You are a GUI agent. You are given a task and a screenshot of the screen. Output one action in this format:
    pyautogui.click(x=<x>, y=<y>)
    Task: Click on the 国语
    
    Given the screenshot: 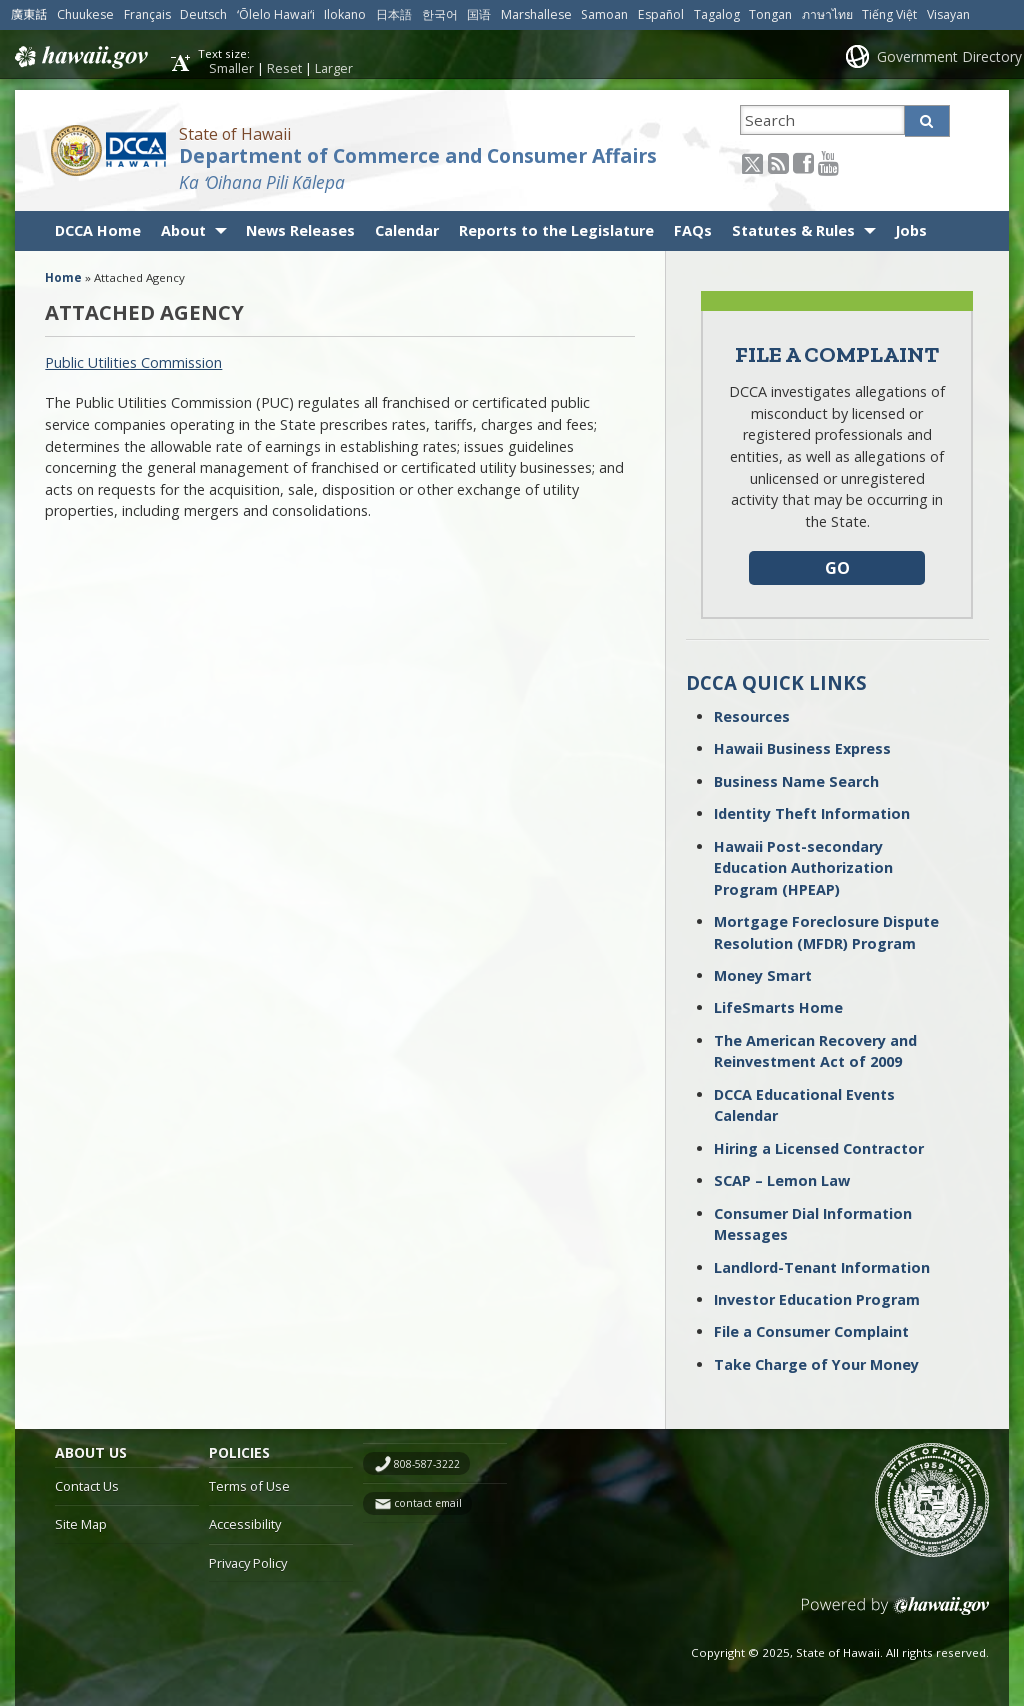 What is the action you would take?
    pyautogui.click(x=479, y=14)
    